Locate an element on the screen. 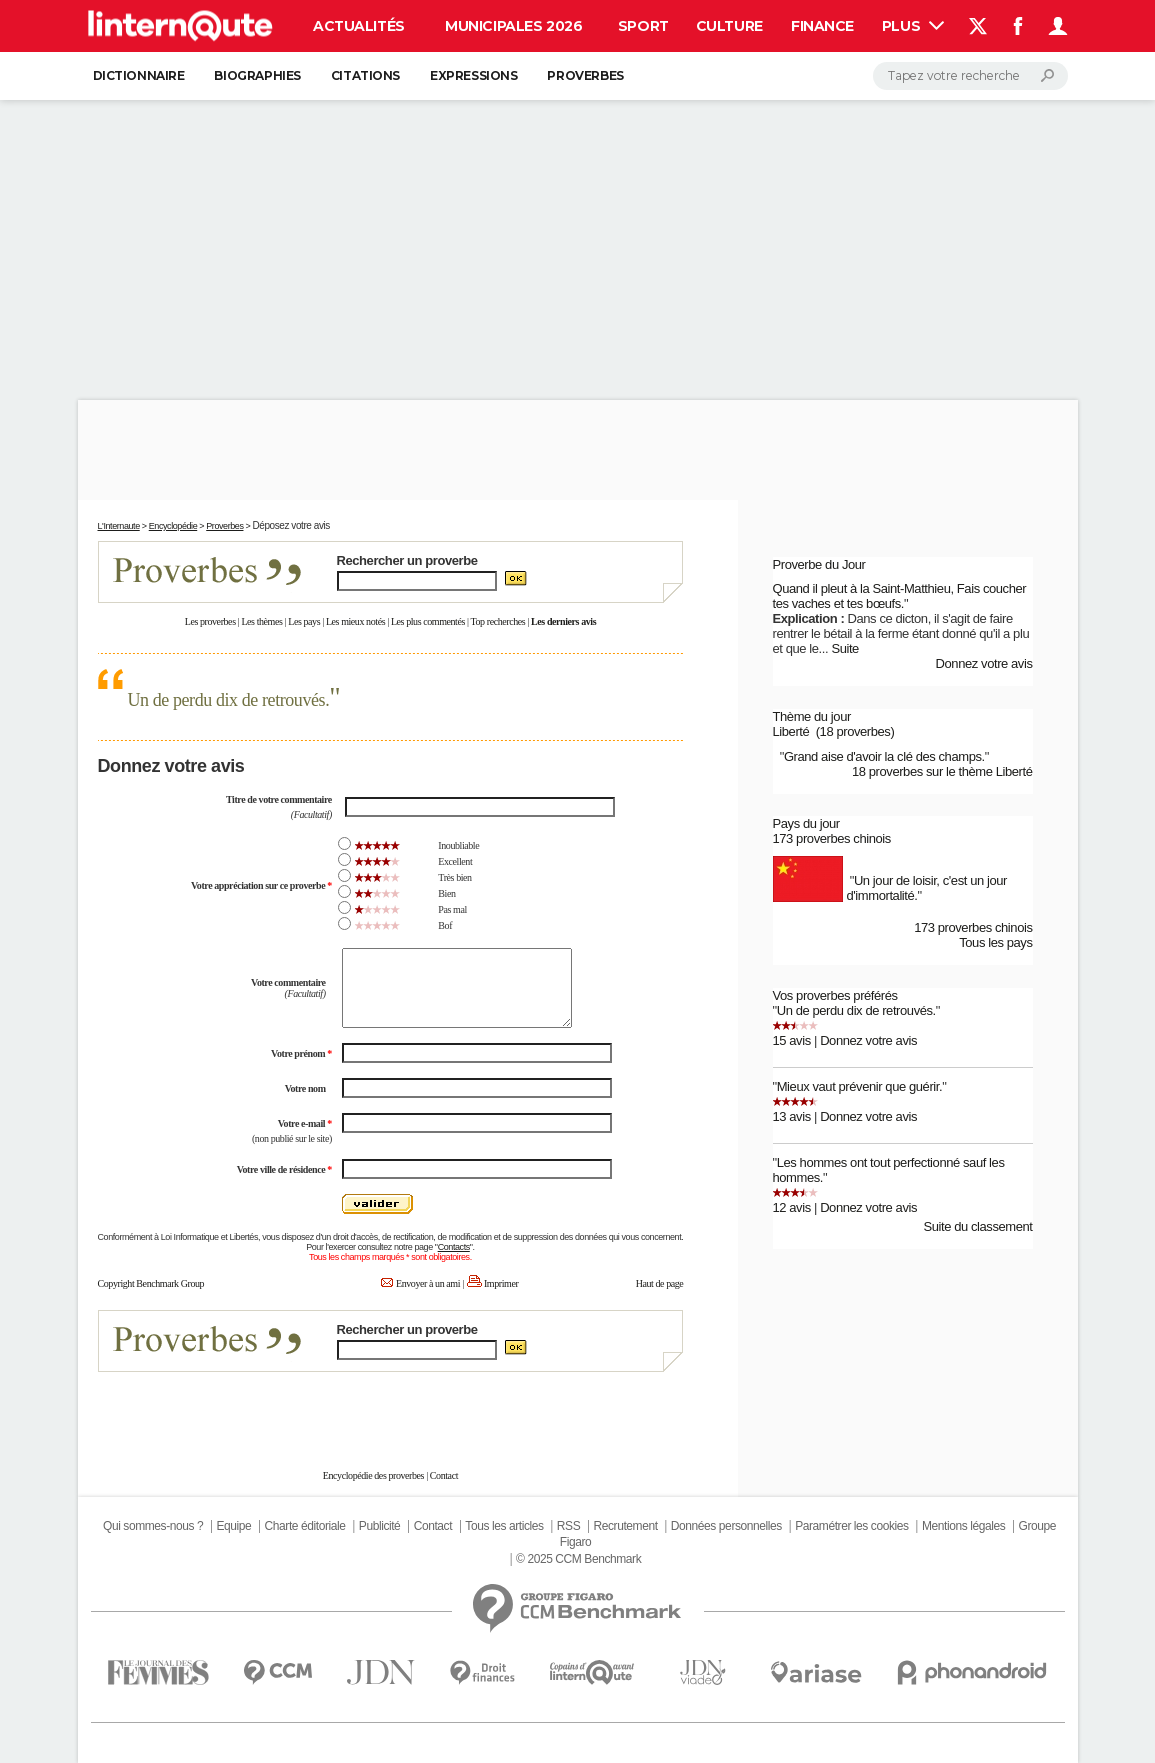 This screenshot has height=1763, width=1155. Municipales 2026 is located at coordinates (513, 26).